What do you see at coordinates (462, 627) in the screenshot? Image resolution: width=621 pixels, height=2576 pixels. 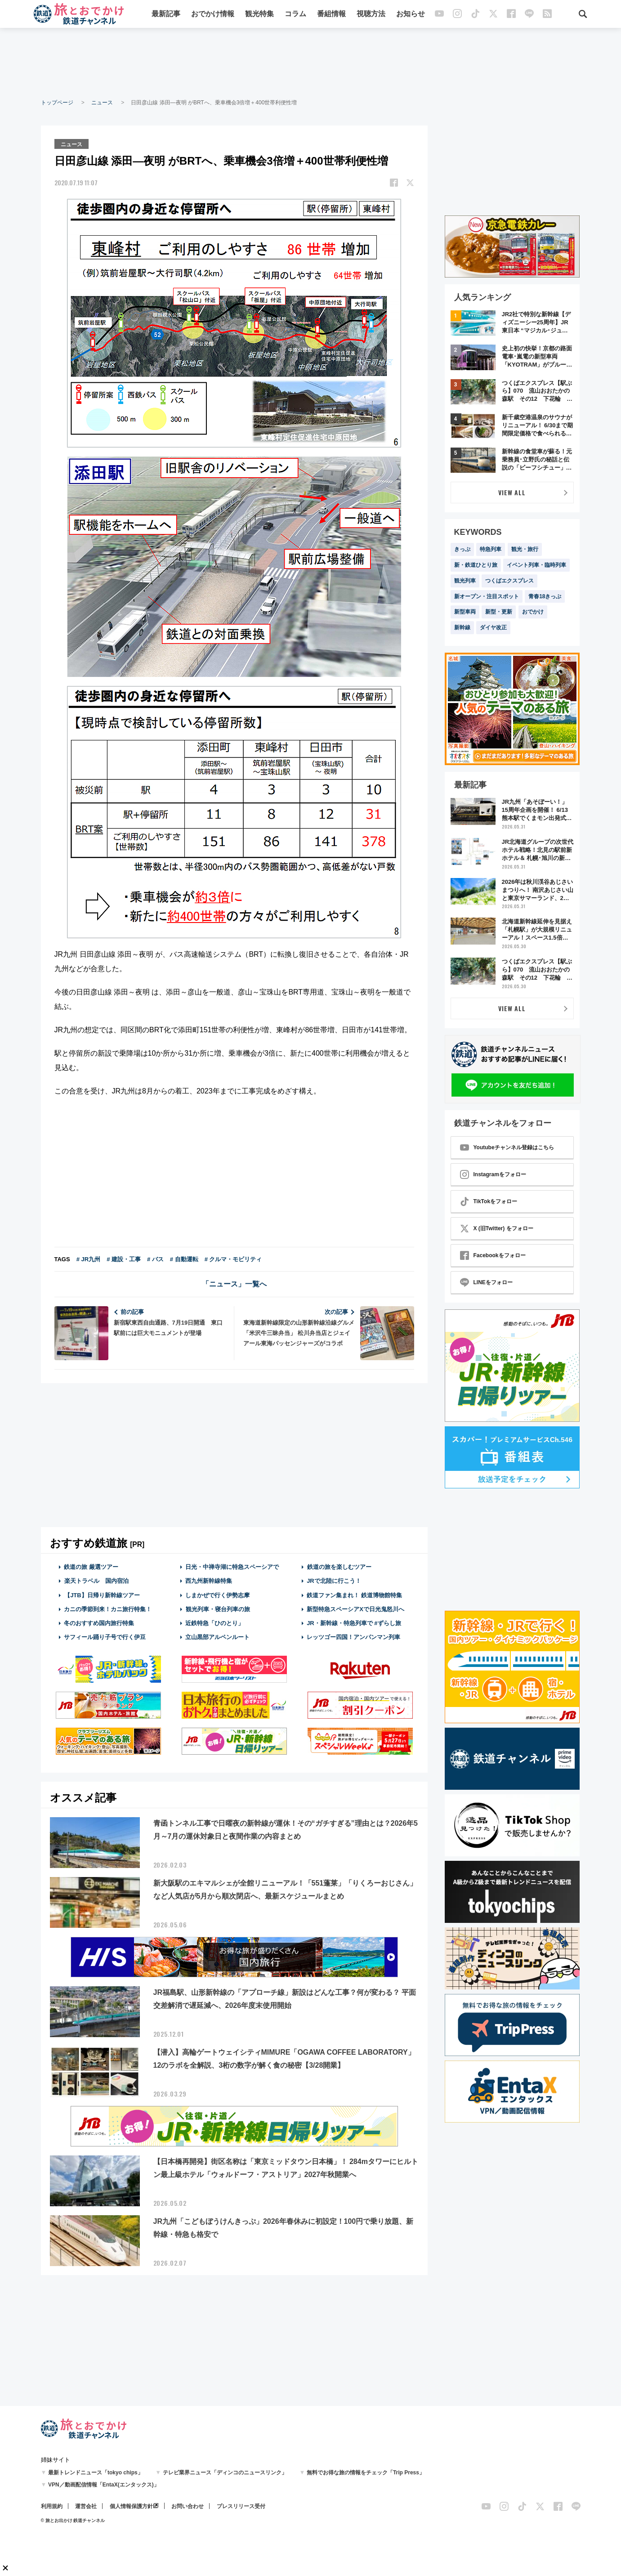 I see `新幹線` at bounding box center [462, 627].